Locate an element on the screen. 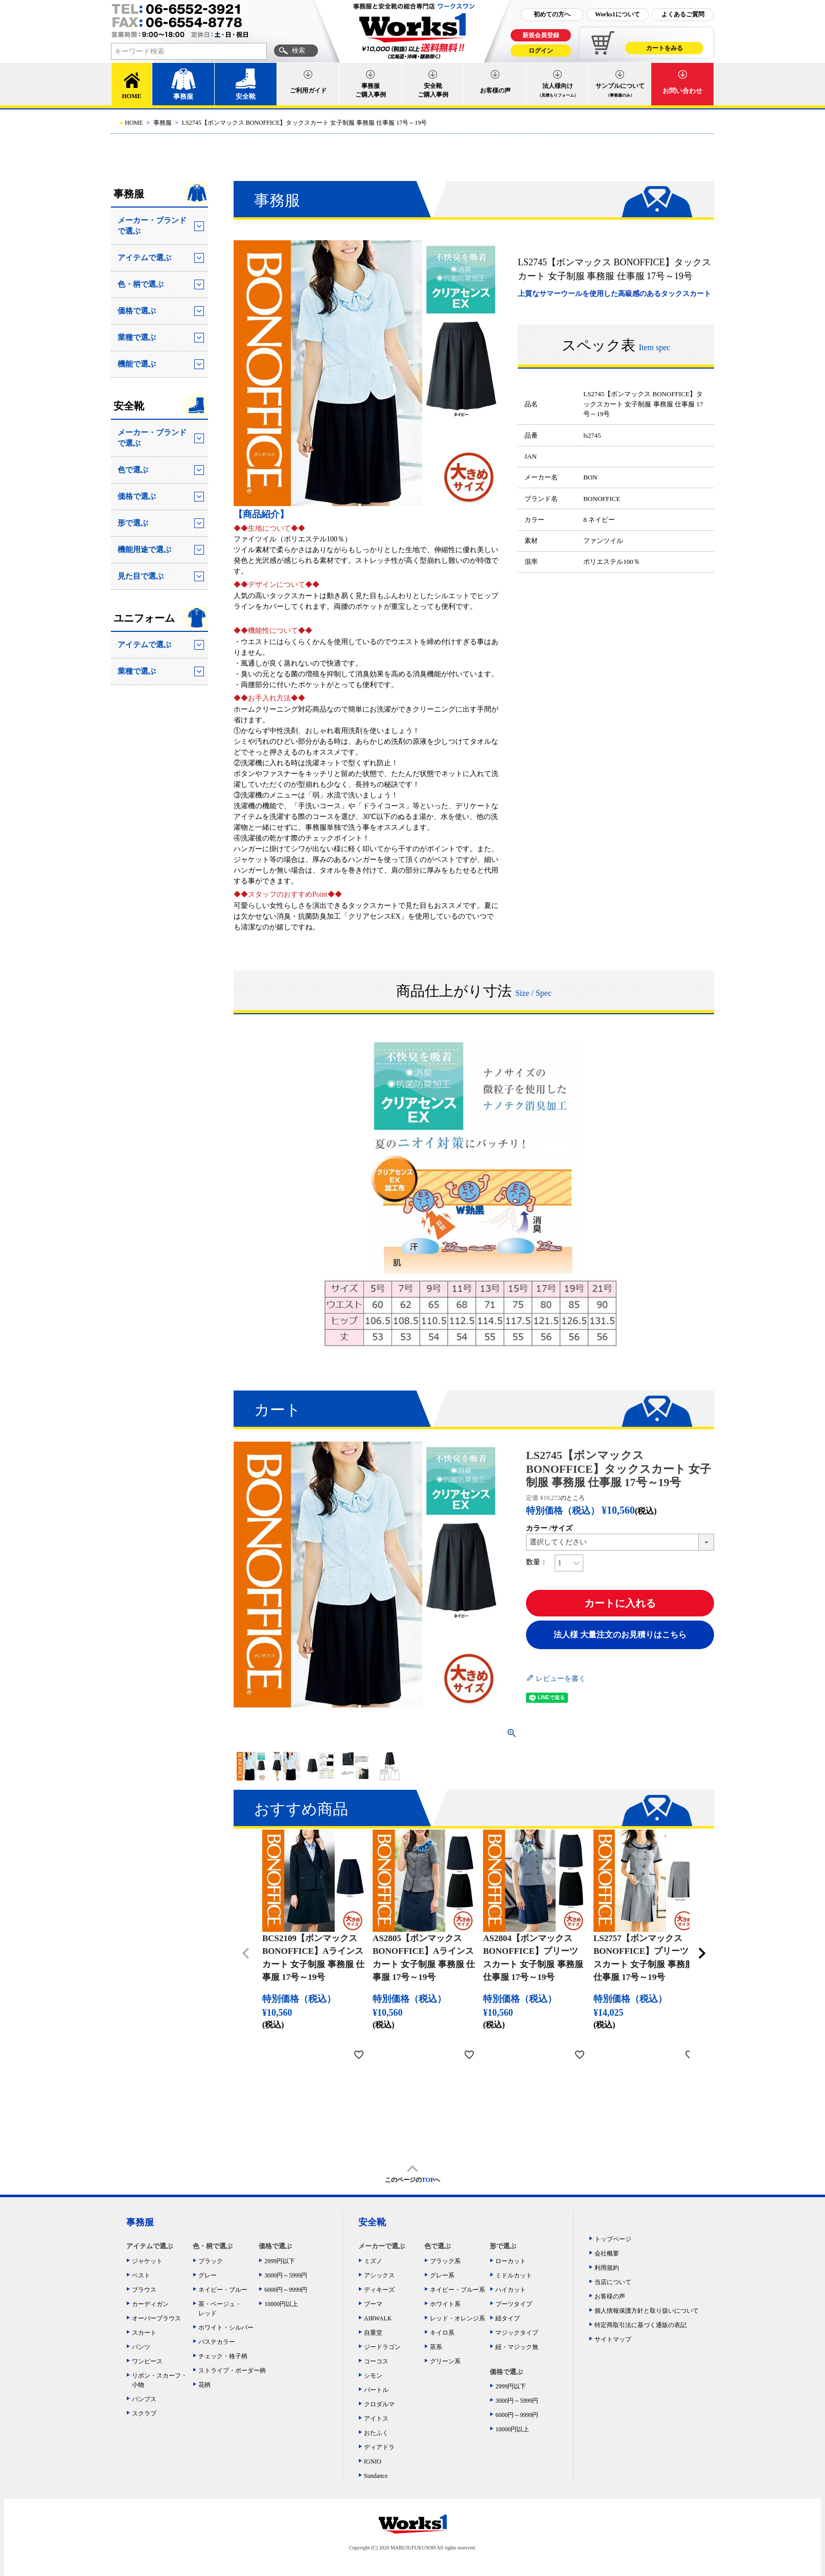 The width and height of the screenshot is (825, 2576). コーコス is located at coordinates (376, 2361).